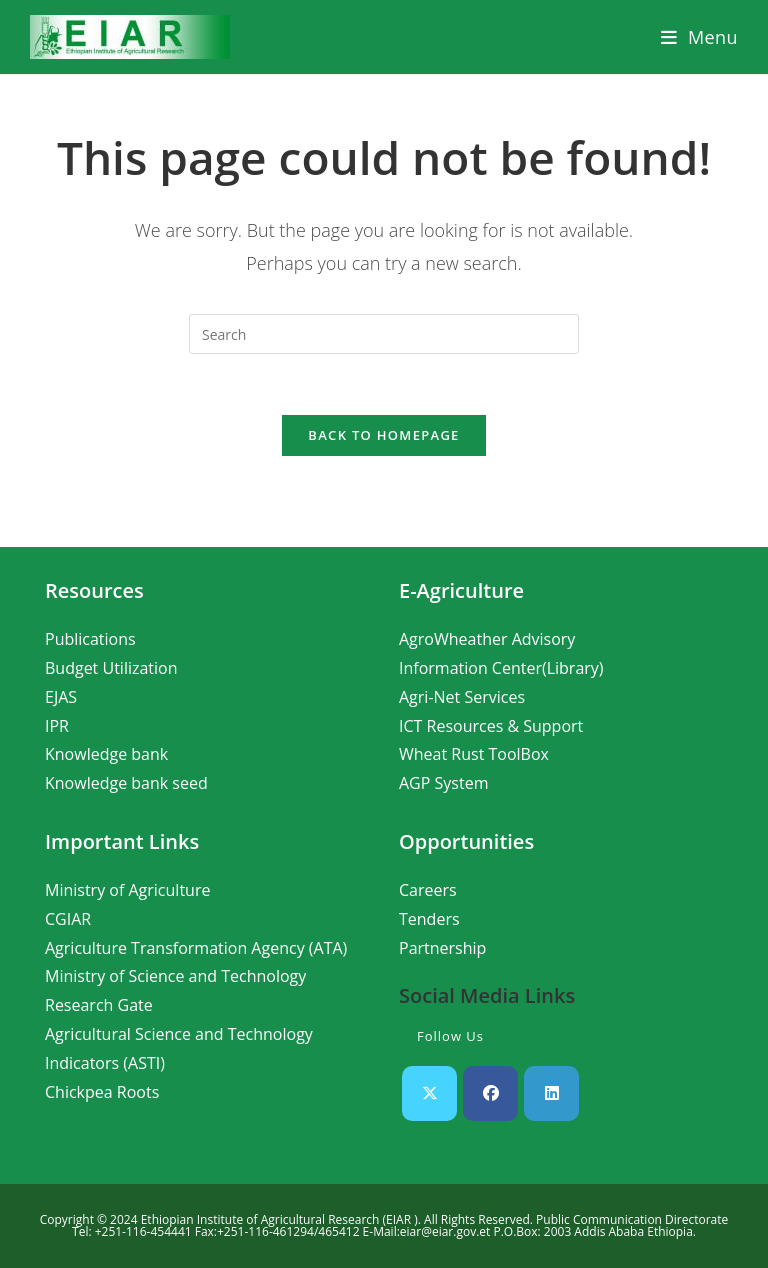  I want to click on Publications, so click(90, 639).